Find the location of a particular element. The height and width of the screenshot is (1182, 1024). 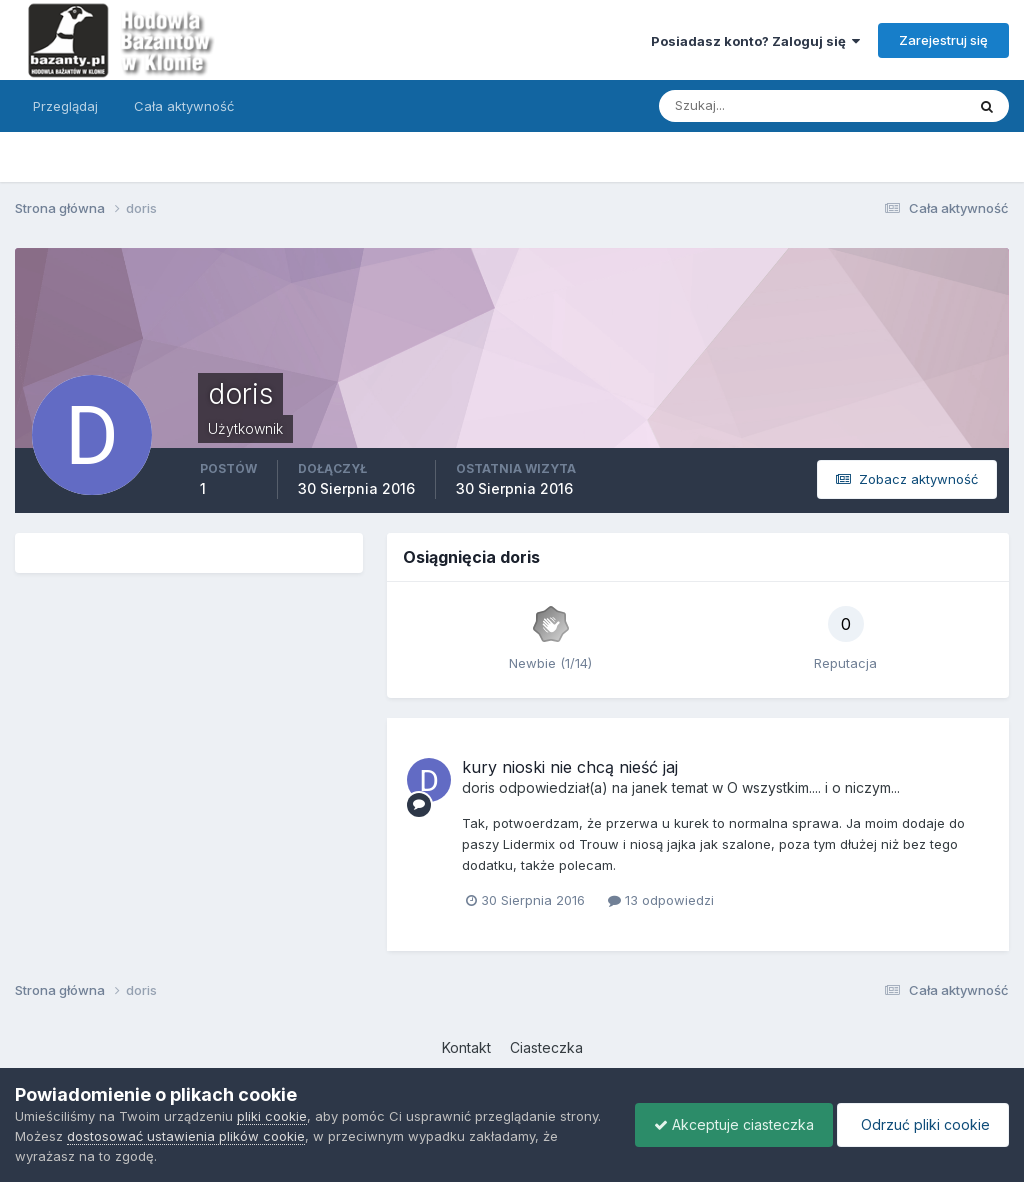

Odrzuć pliki cookie is located at coordinates (921, 1124).